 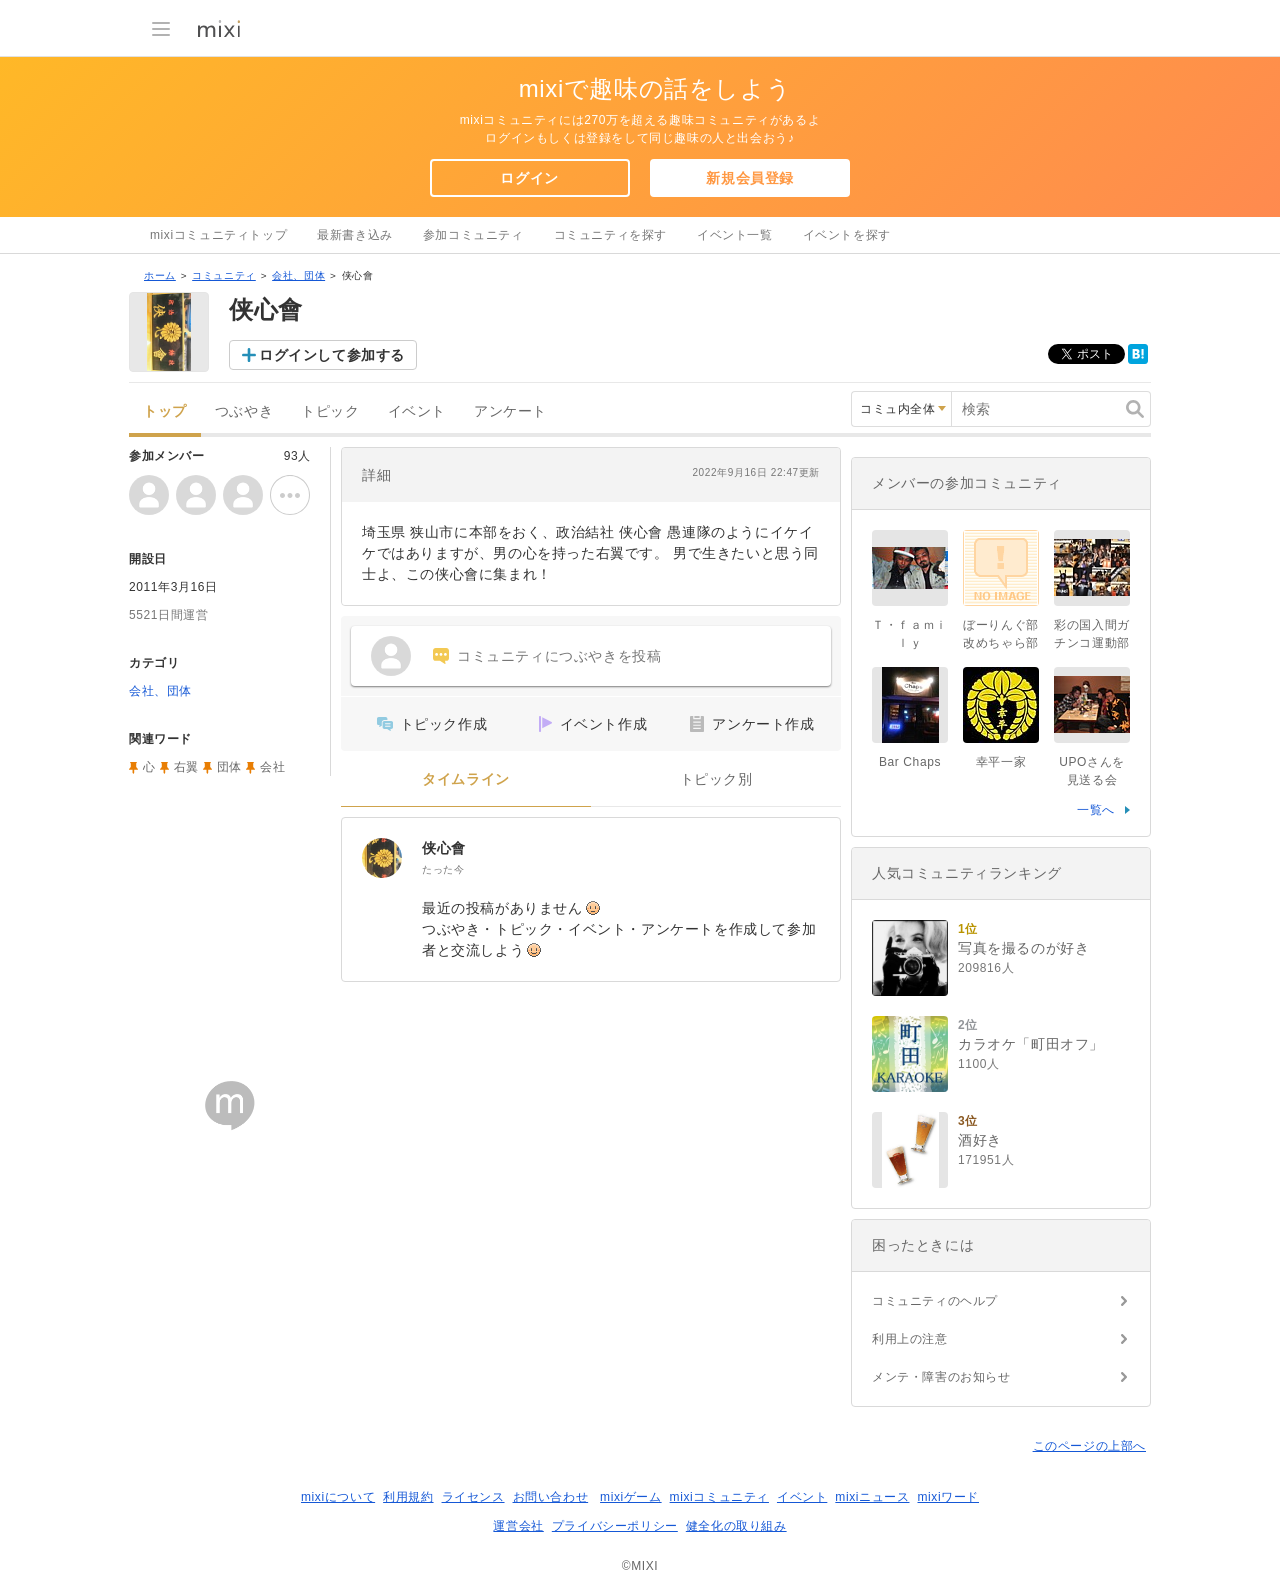 What do you see at coordinates (719, 1497) in the screenshot?
I see `mixiコミュニティ` at bounding box center [719, 1497].